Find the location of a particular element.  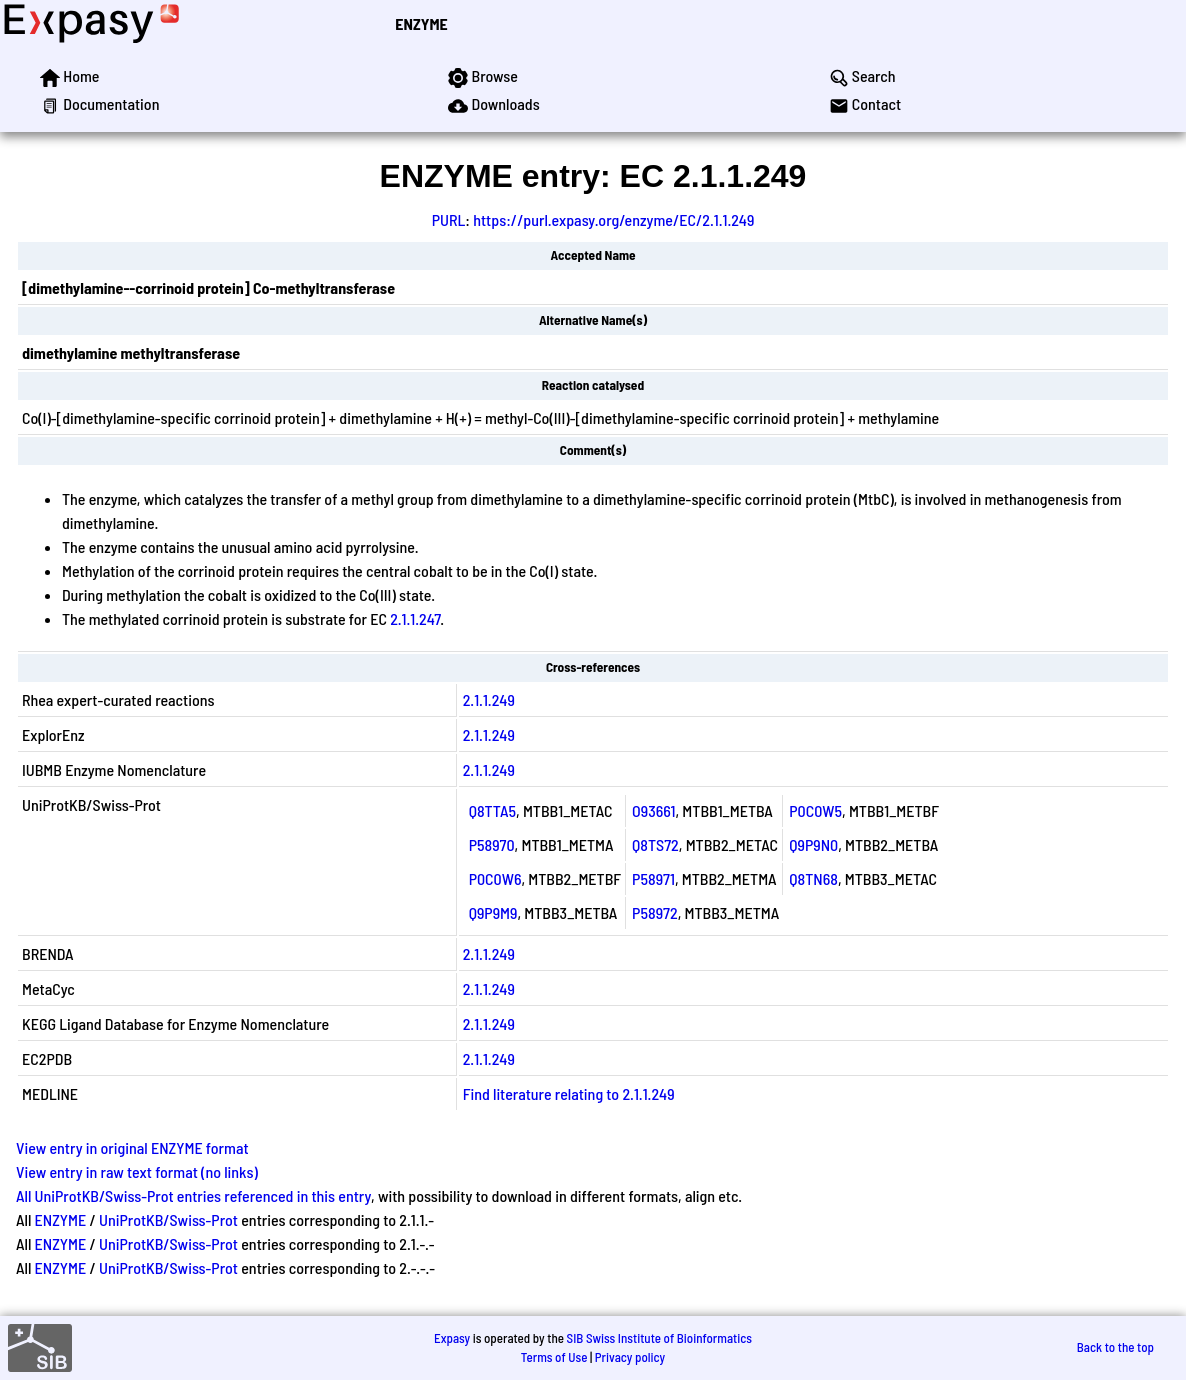

Privacy policy is located at coordinates (630, 1357).